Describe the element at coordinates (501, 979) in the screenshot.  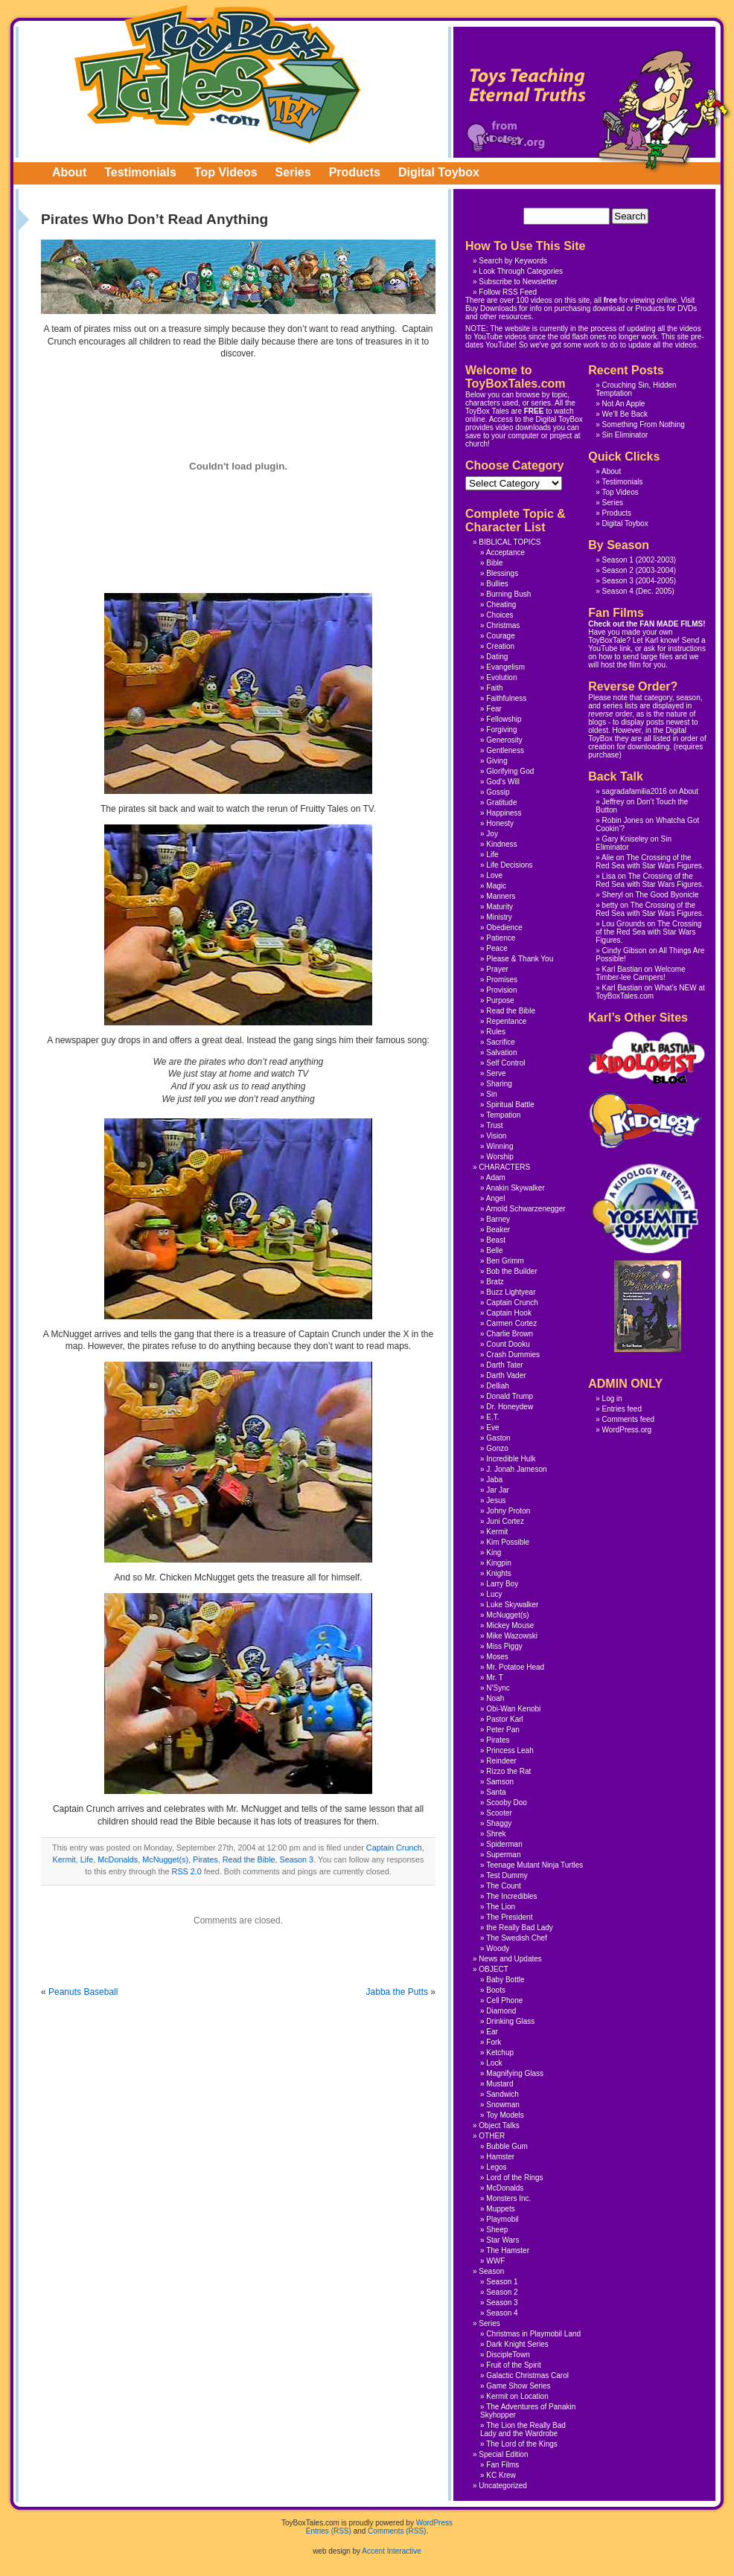
I see `Promises` at that location.